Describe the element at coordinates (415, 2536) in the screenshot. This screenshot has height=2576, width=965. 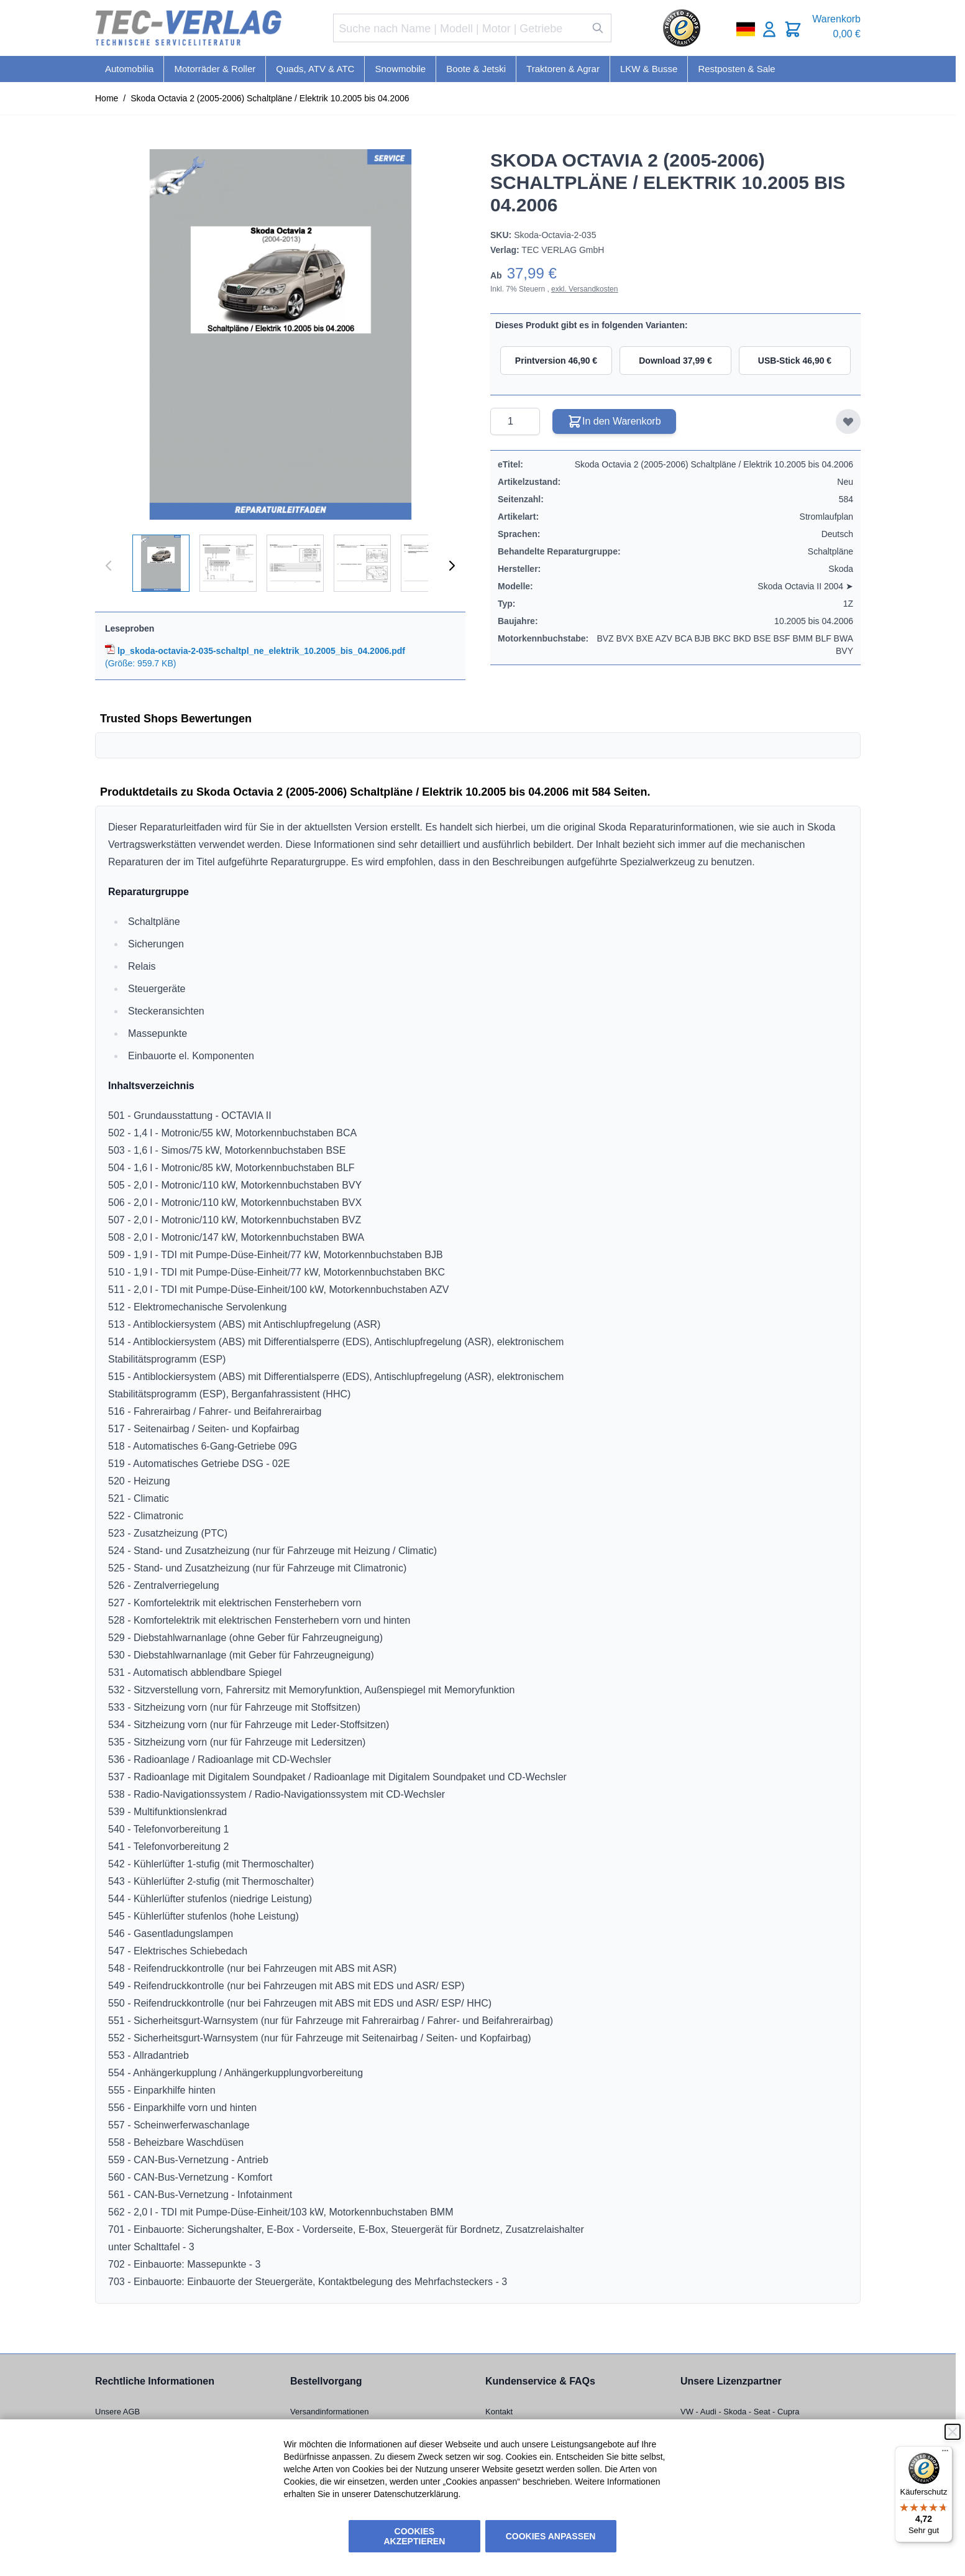
I see `Cookies akzeptieren` at that location.